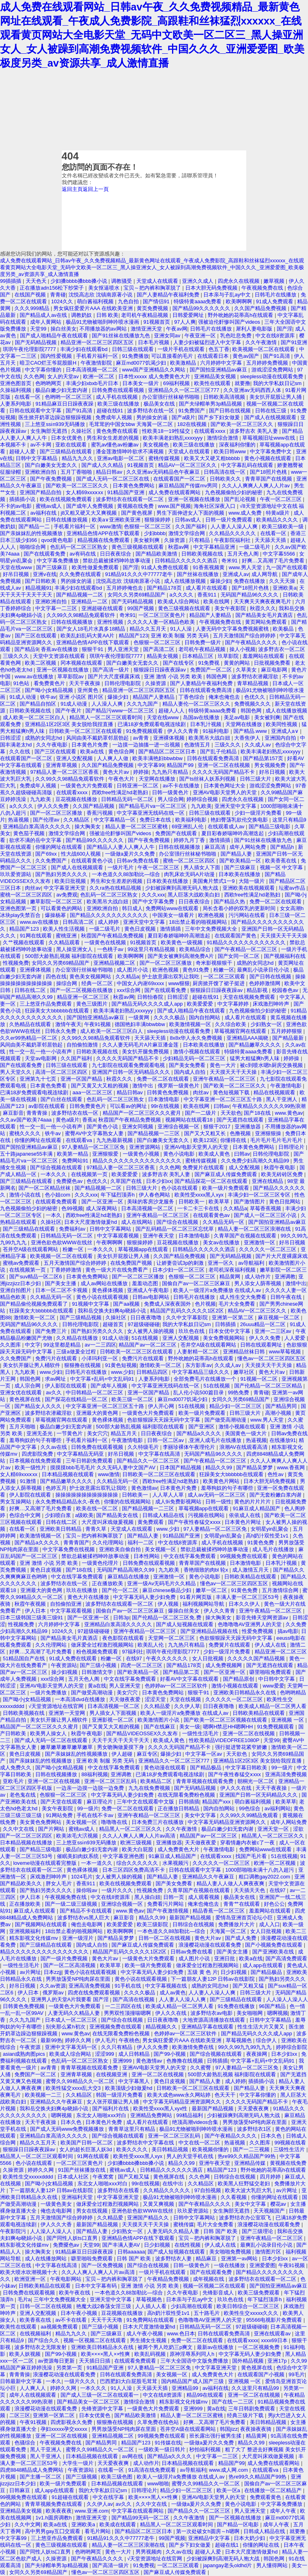 The width and height of the screenshot is (308, 2576). Describe the element at coordinates (206, 1379) in the screenshot. I see `全部免费毛片在线播放一个` at that location.